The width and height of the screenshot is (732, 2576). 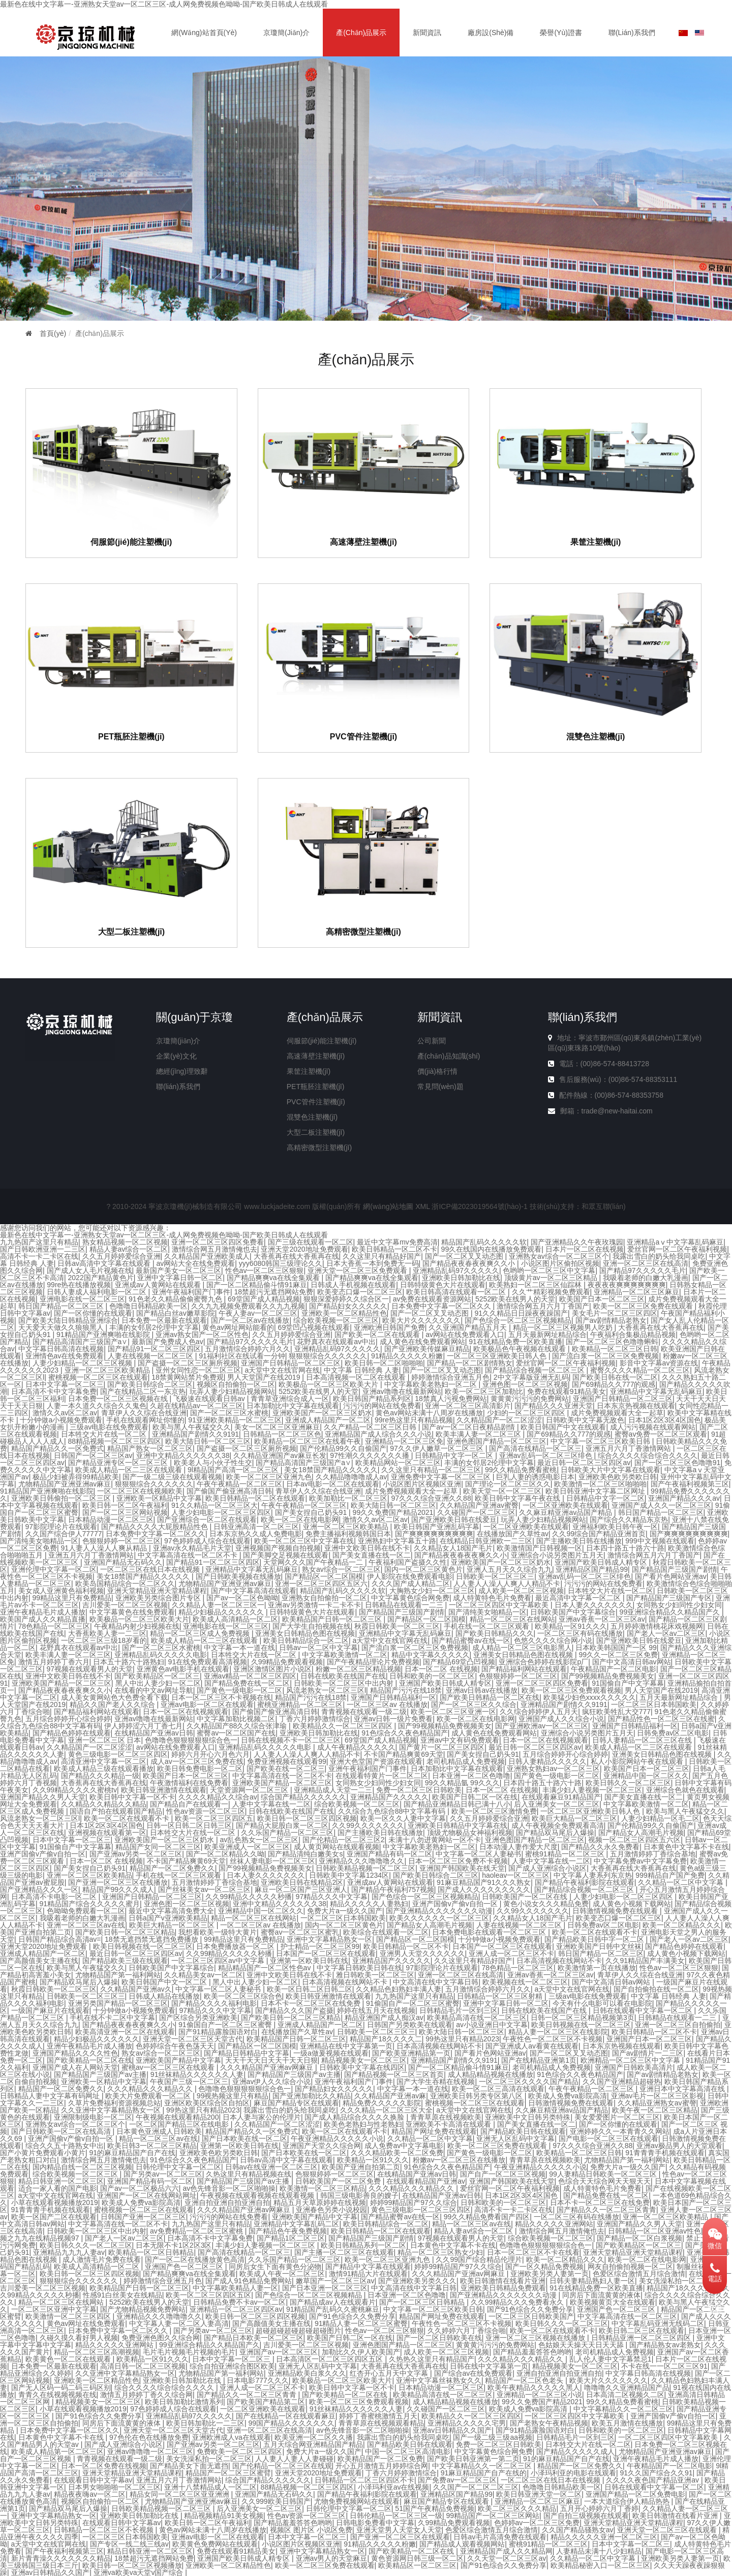 What do you see at coordinates (432, 1299) in the screenshot?
I see `av免费在线观看资源网站` at bounding box center [432, 1299].